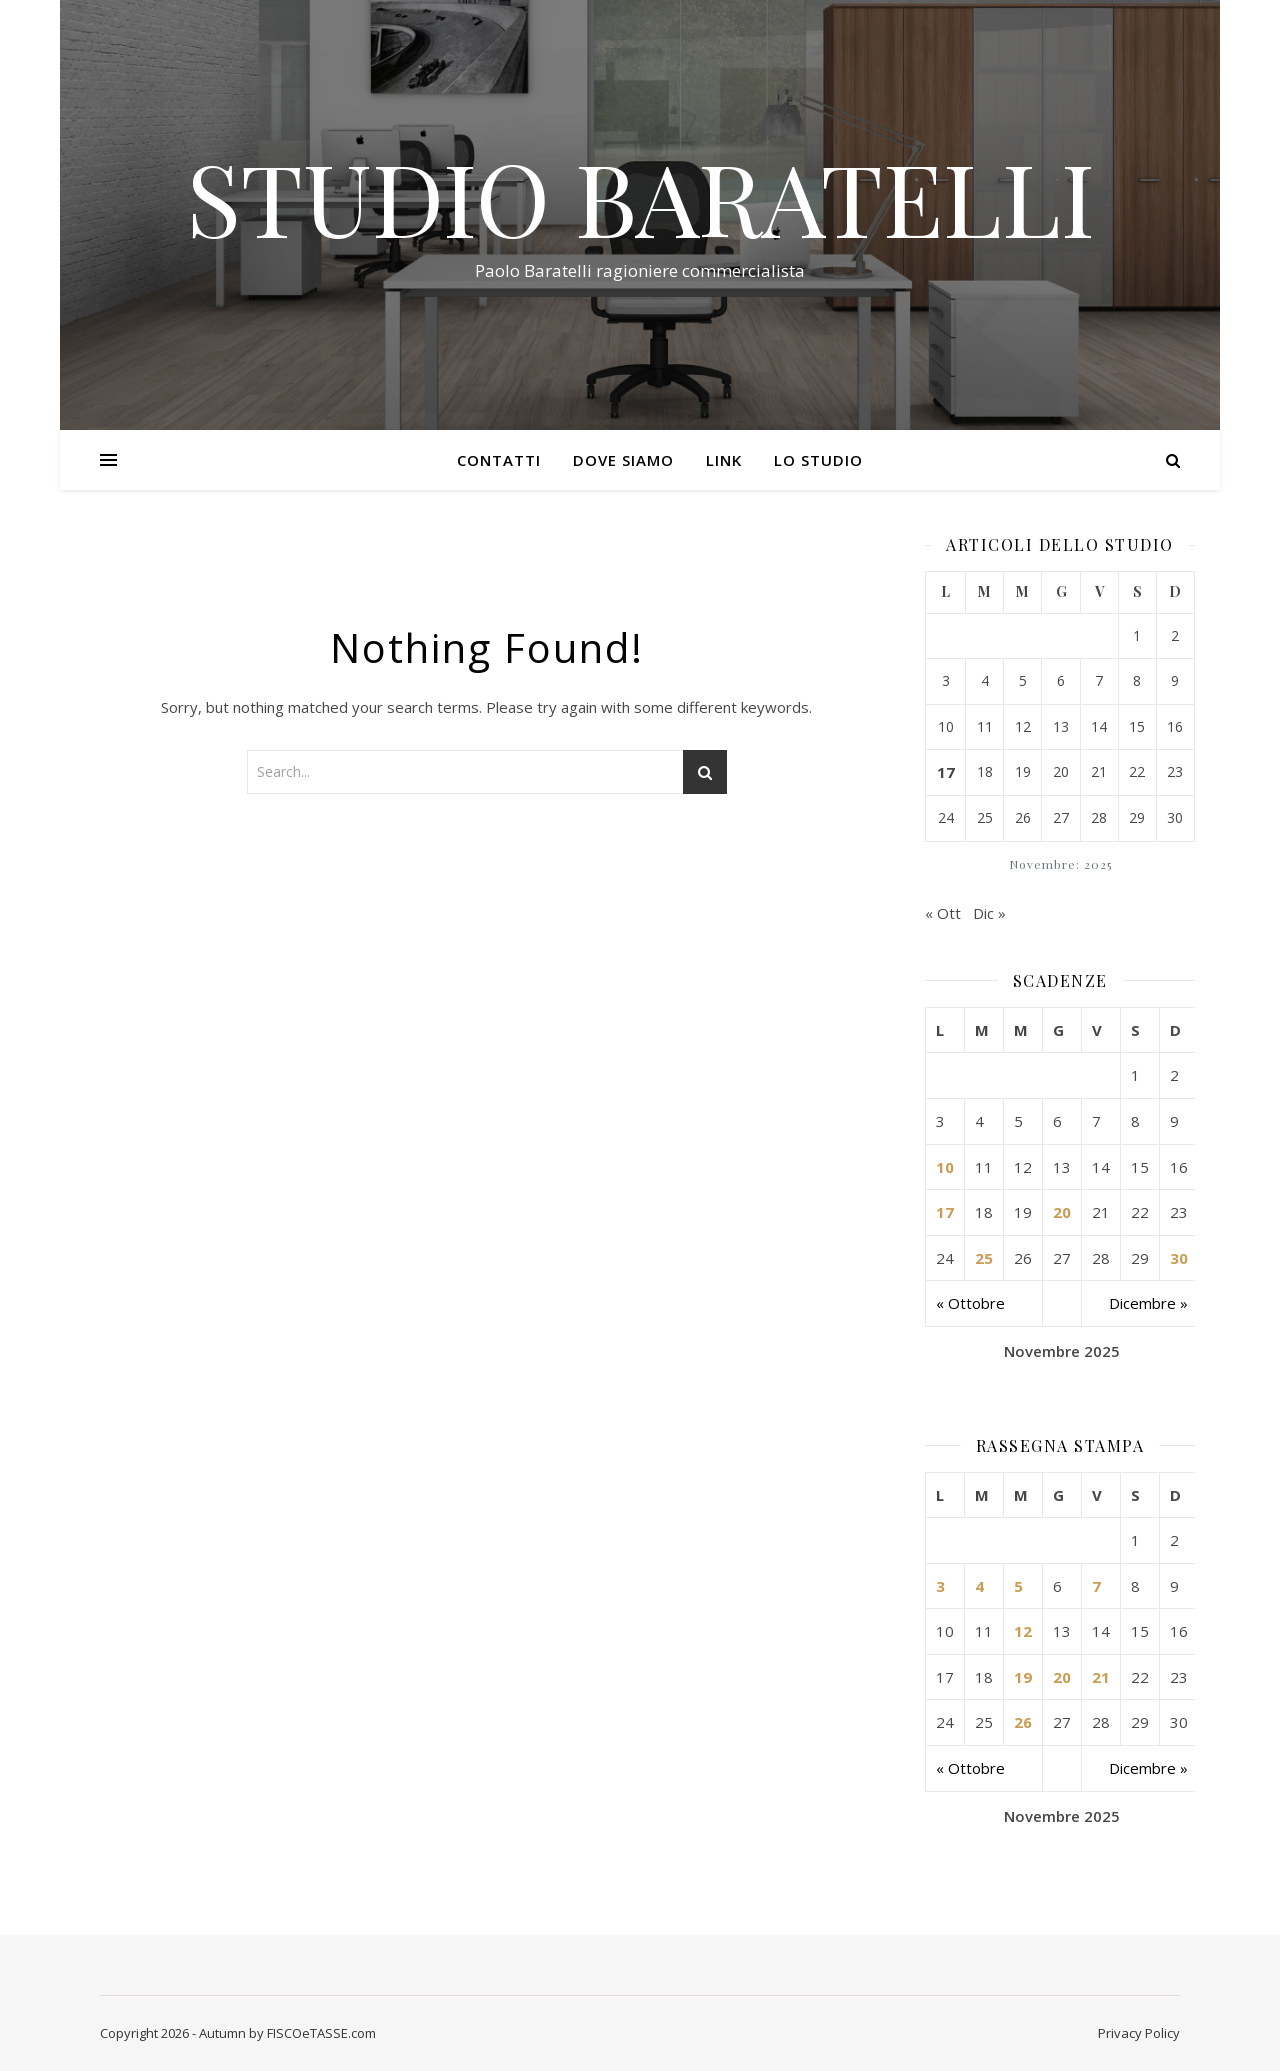 This screenshot has width=1280, height=2071. Describe the element at coordinates (724, 460) in the screenshot. I see `Link` at that location.